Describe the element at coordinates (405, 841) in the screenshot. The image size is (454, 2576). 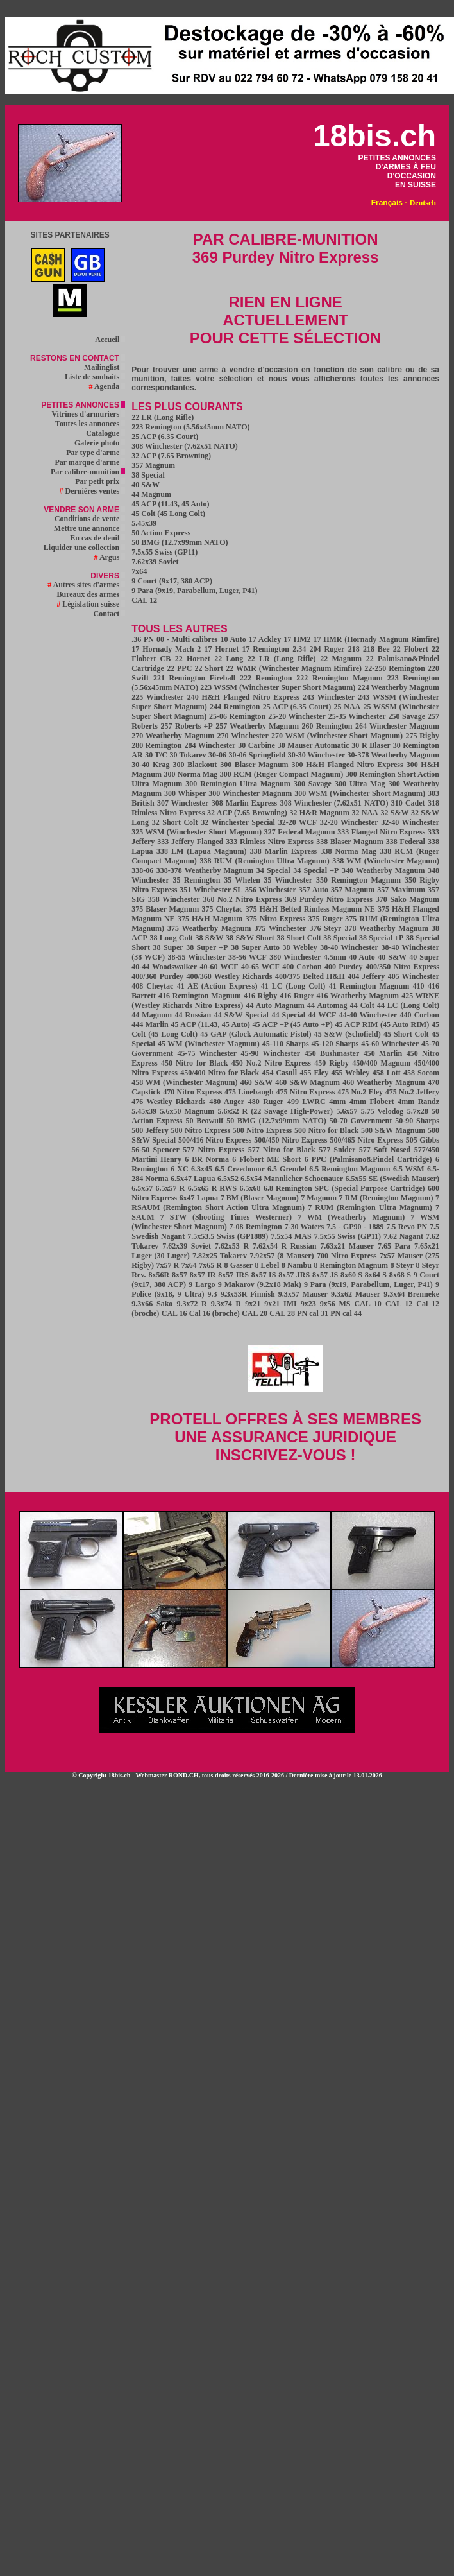
I see `338 Federal` at that location.